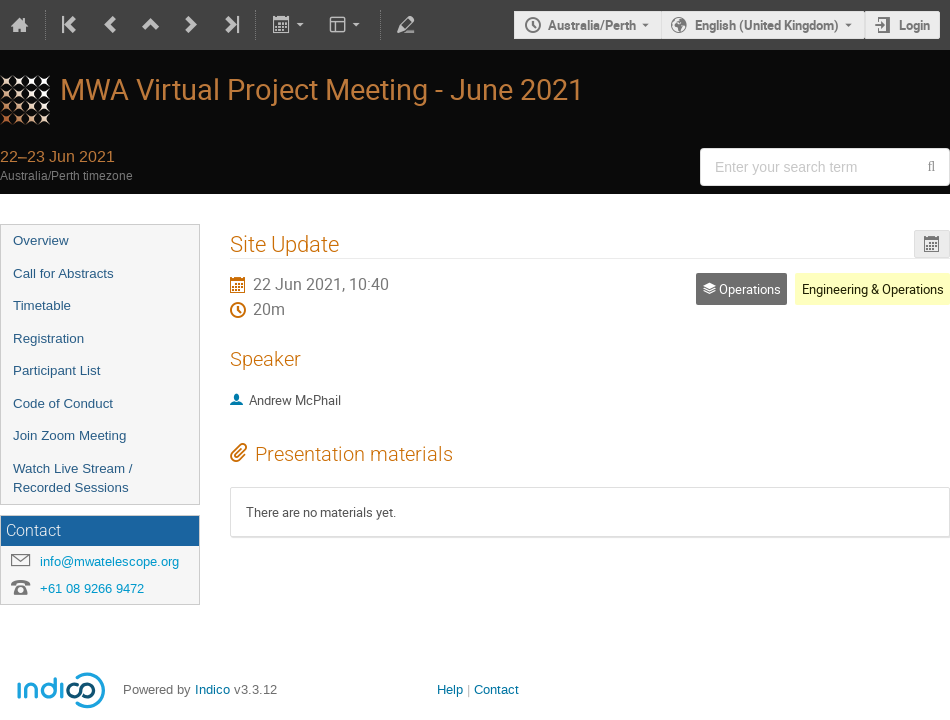 This screenshot has height=720, width=950. I want to click on Contact, so click(496, 689).